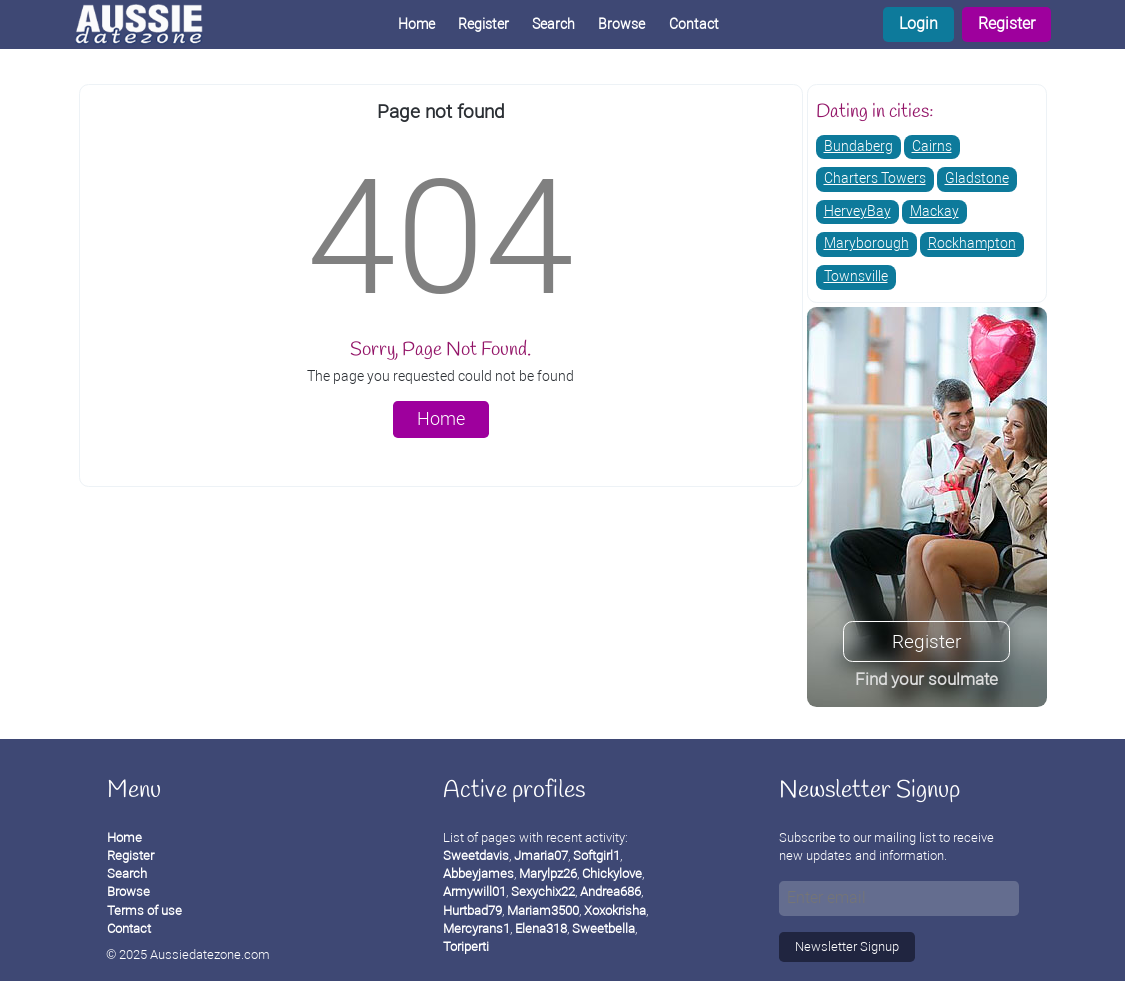  I want to click on Home, so click(416, 24).